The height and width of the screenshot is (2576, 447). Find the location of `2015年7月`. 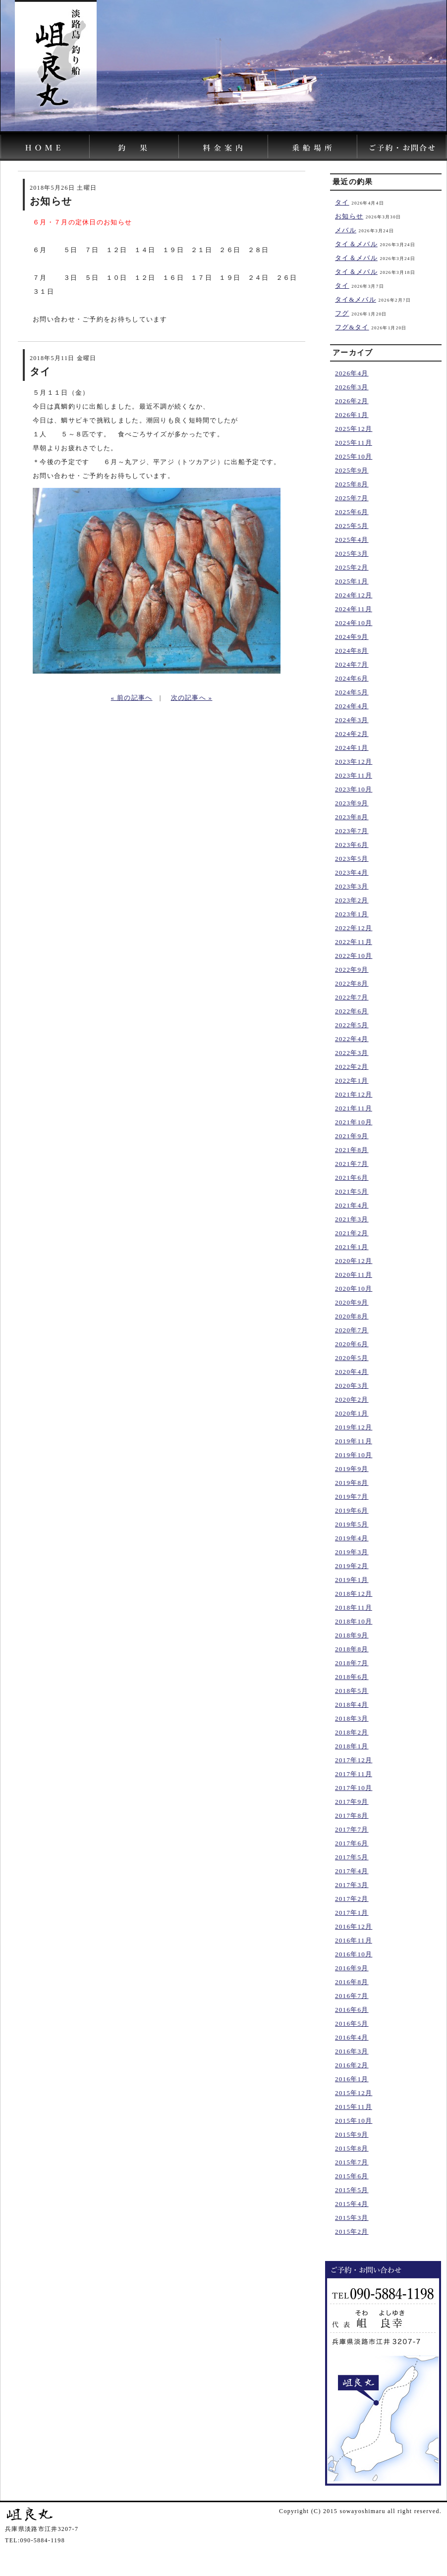

2015年7月 is located at coordinates (352, 2162).